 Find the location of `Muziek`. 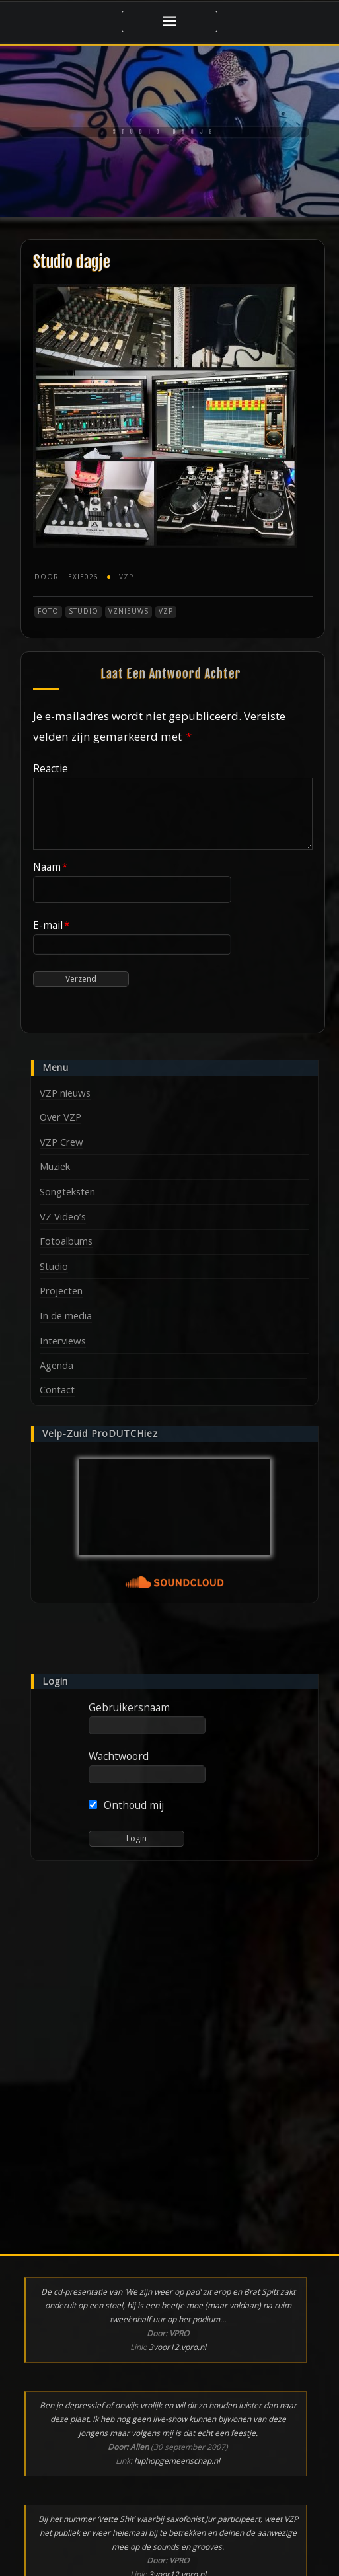

Muziek is located at coordinates (55, 1166).